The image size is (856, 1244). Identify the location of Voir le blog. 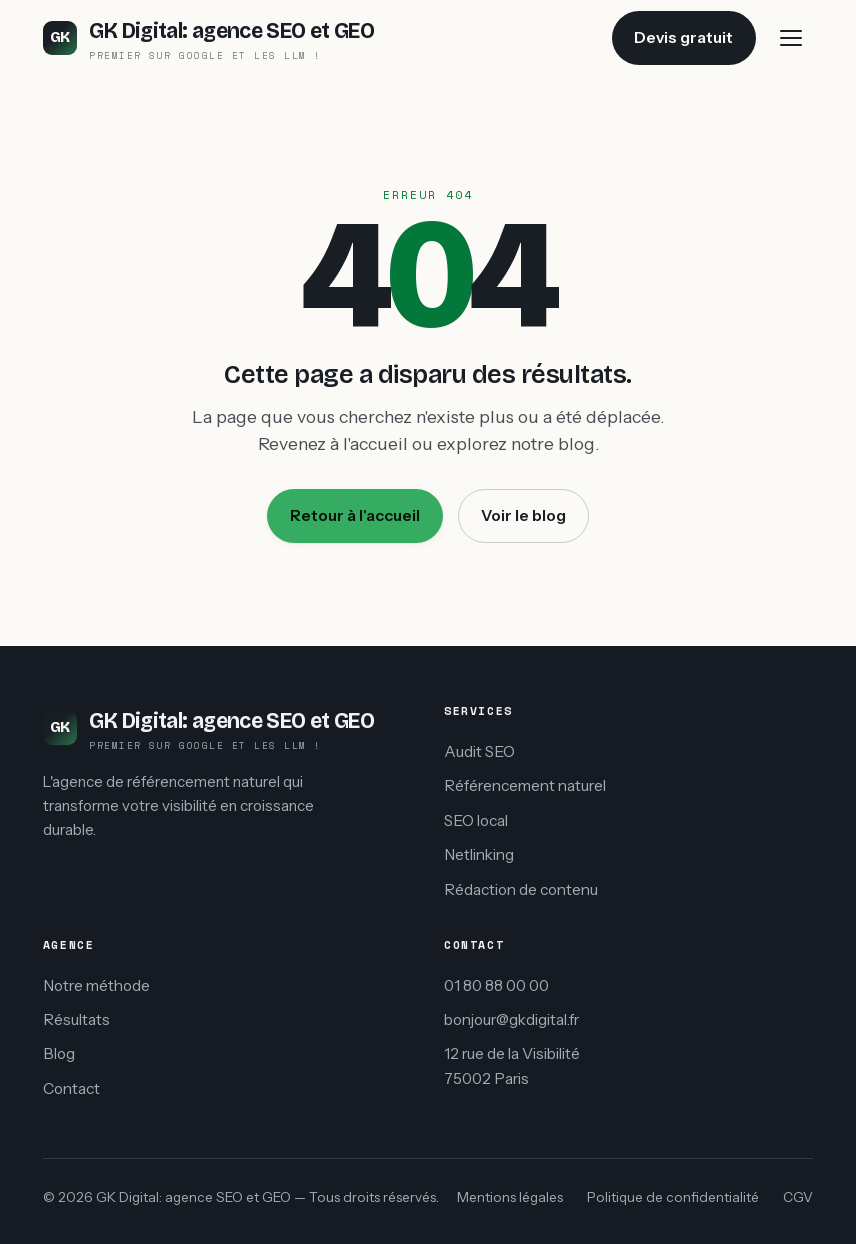
(523, 515).